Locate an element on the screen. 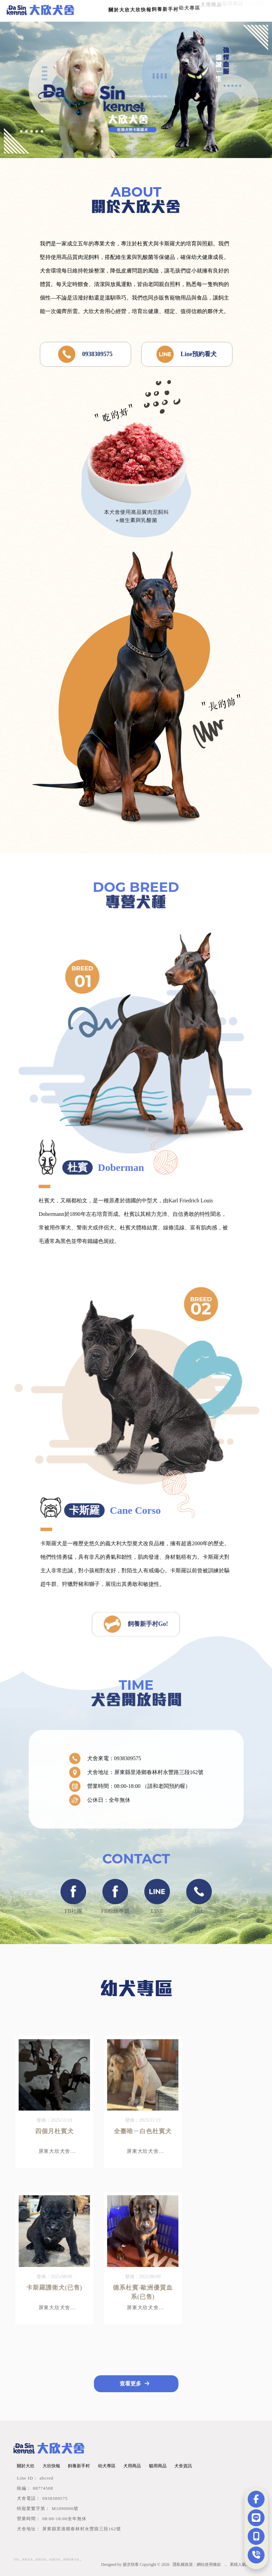 This screenshot has height=2576, width=272. 屏東縣里港鄉春林村永豐路三段162號 is located at coordinates (81, 2528).